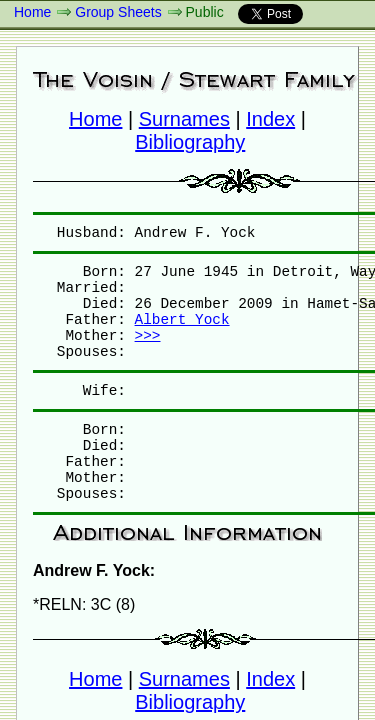  Describe the element at coordinates (184, 119) in the screenshot. I see `Surnames` at that location.